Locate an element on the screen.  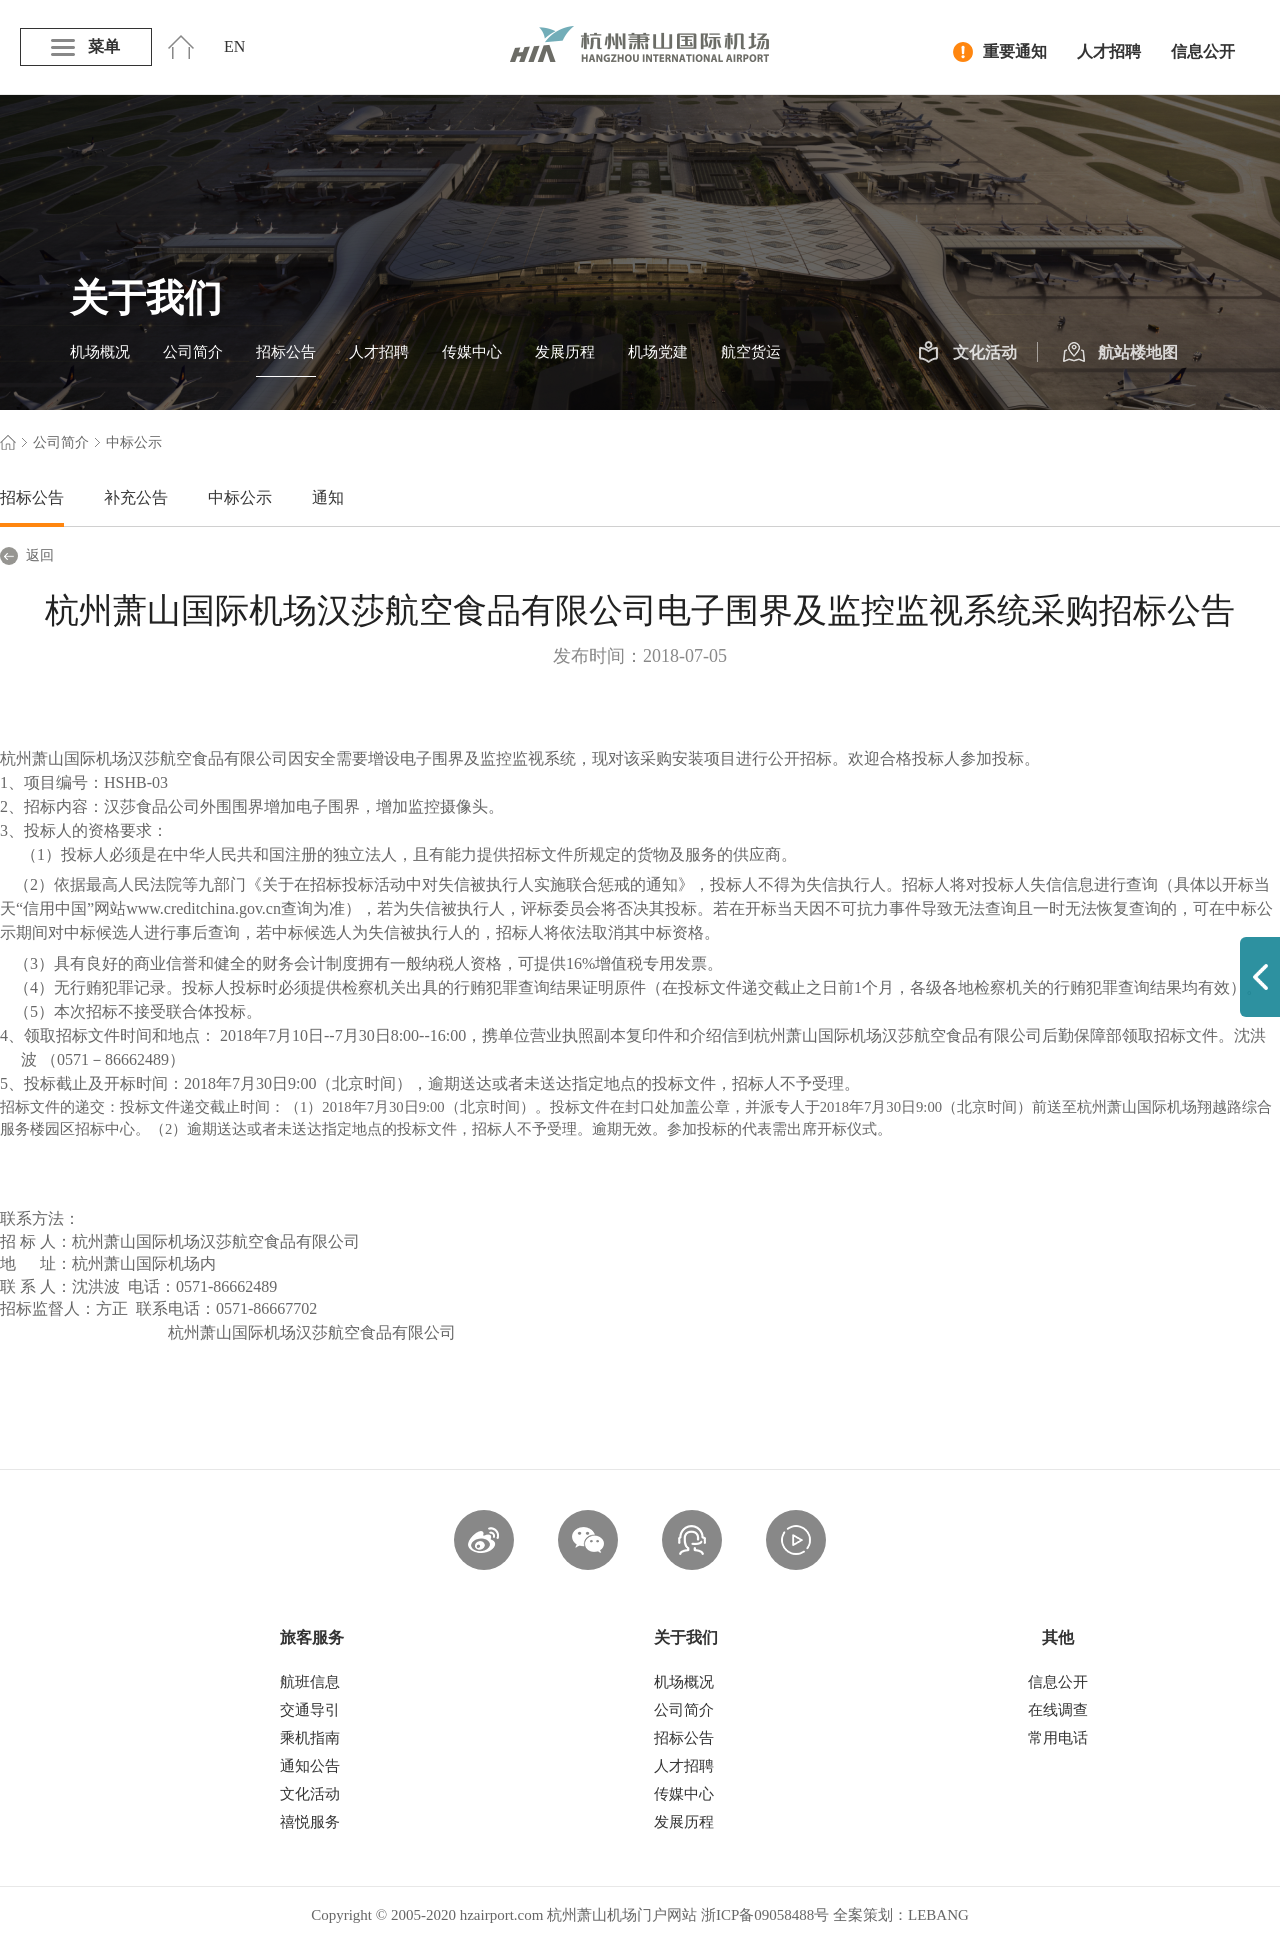
浙ICP备09058488号 is located at coordinates (765, 1915).